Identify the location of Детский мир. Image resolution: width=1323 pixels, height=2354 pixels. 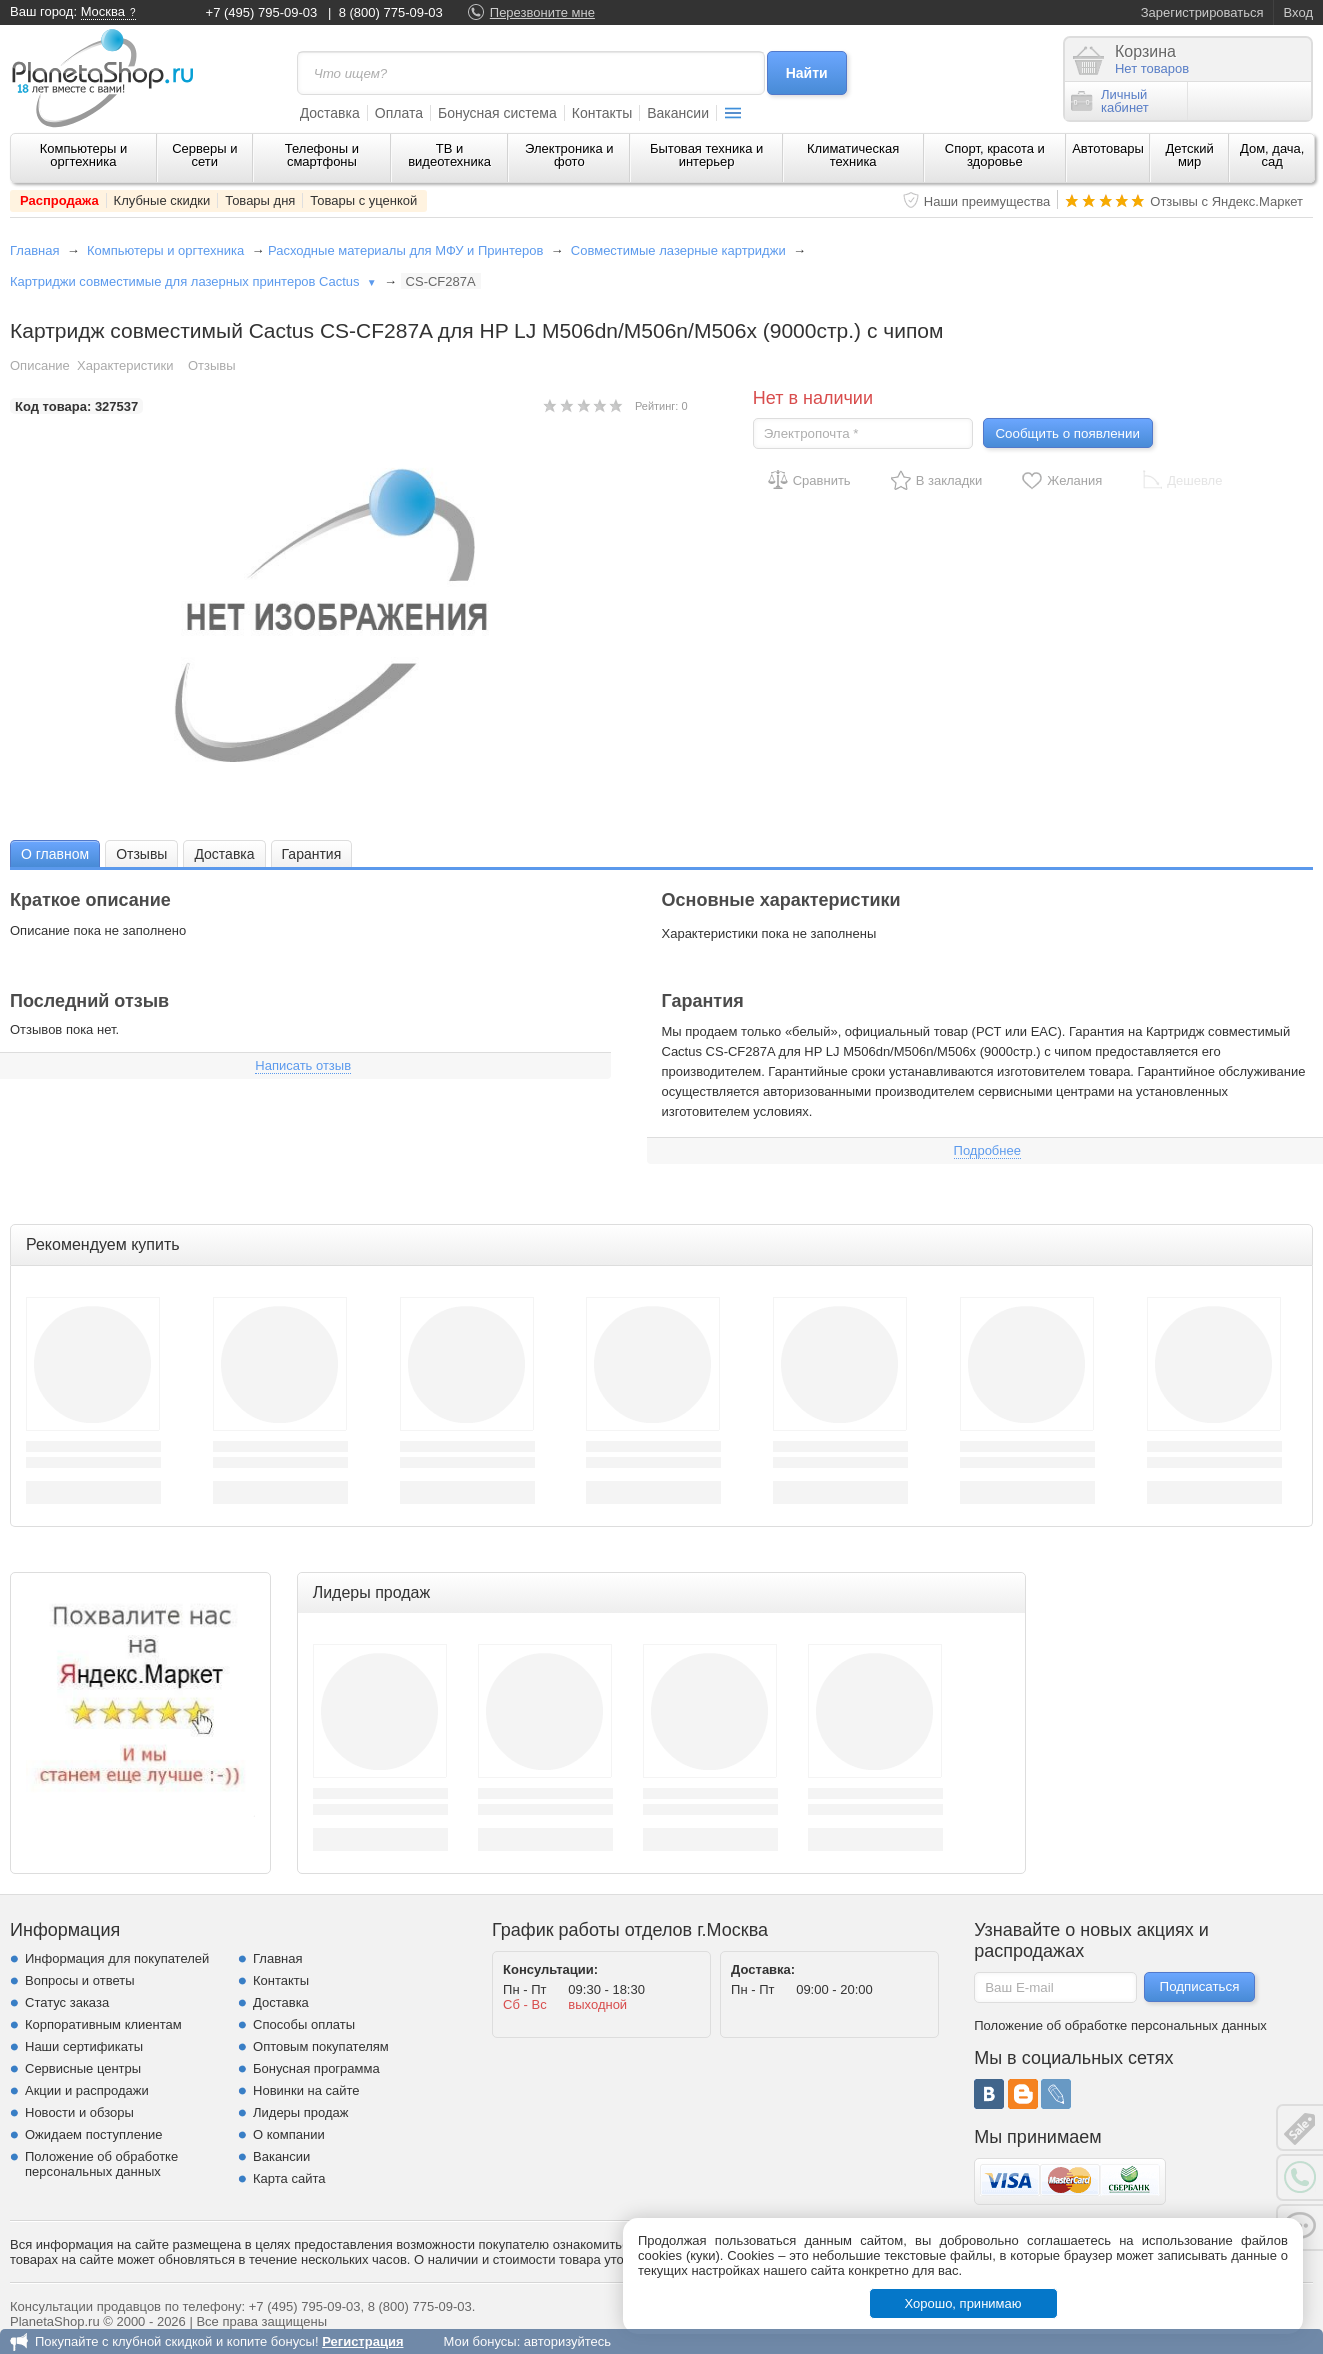
(1190, 155).